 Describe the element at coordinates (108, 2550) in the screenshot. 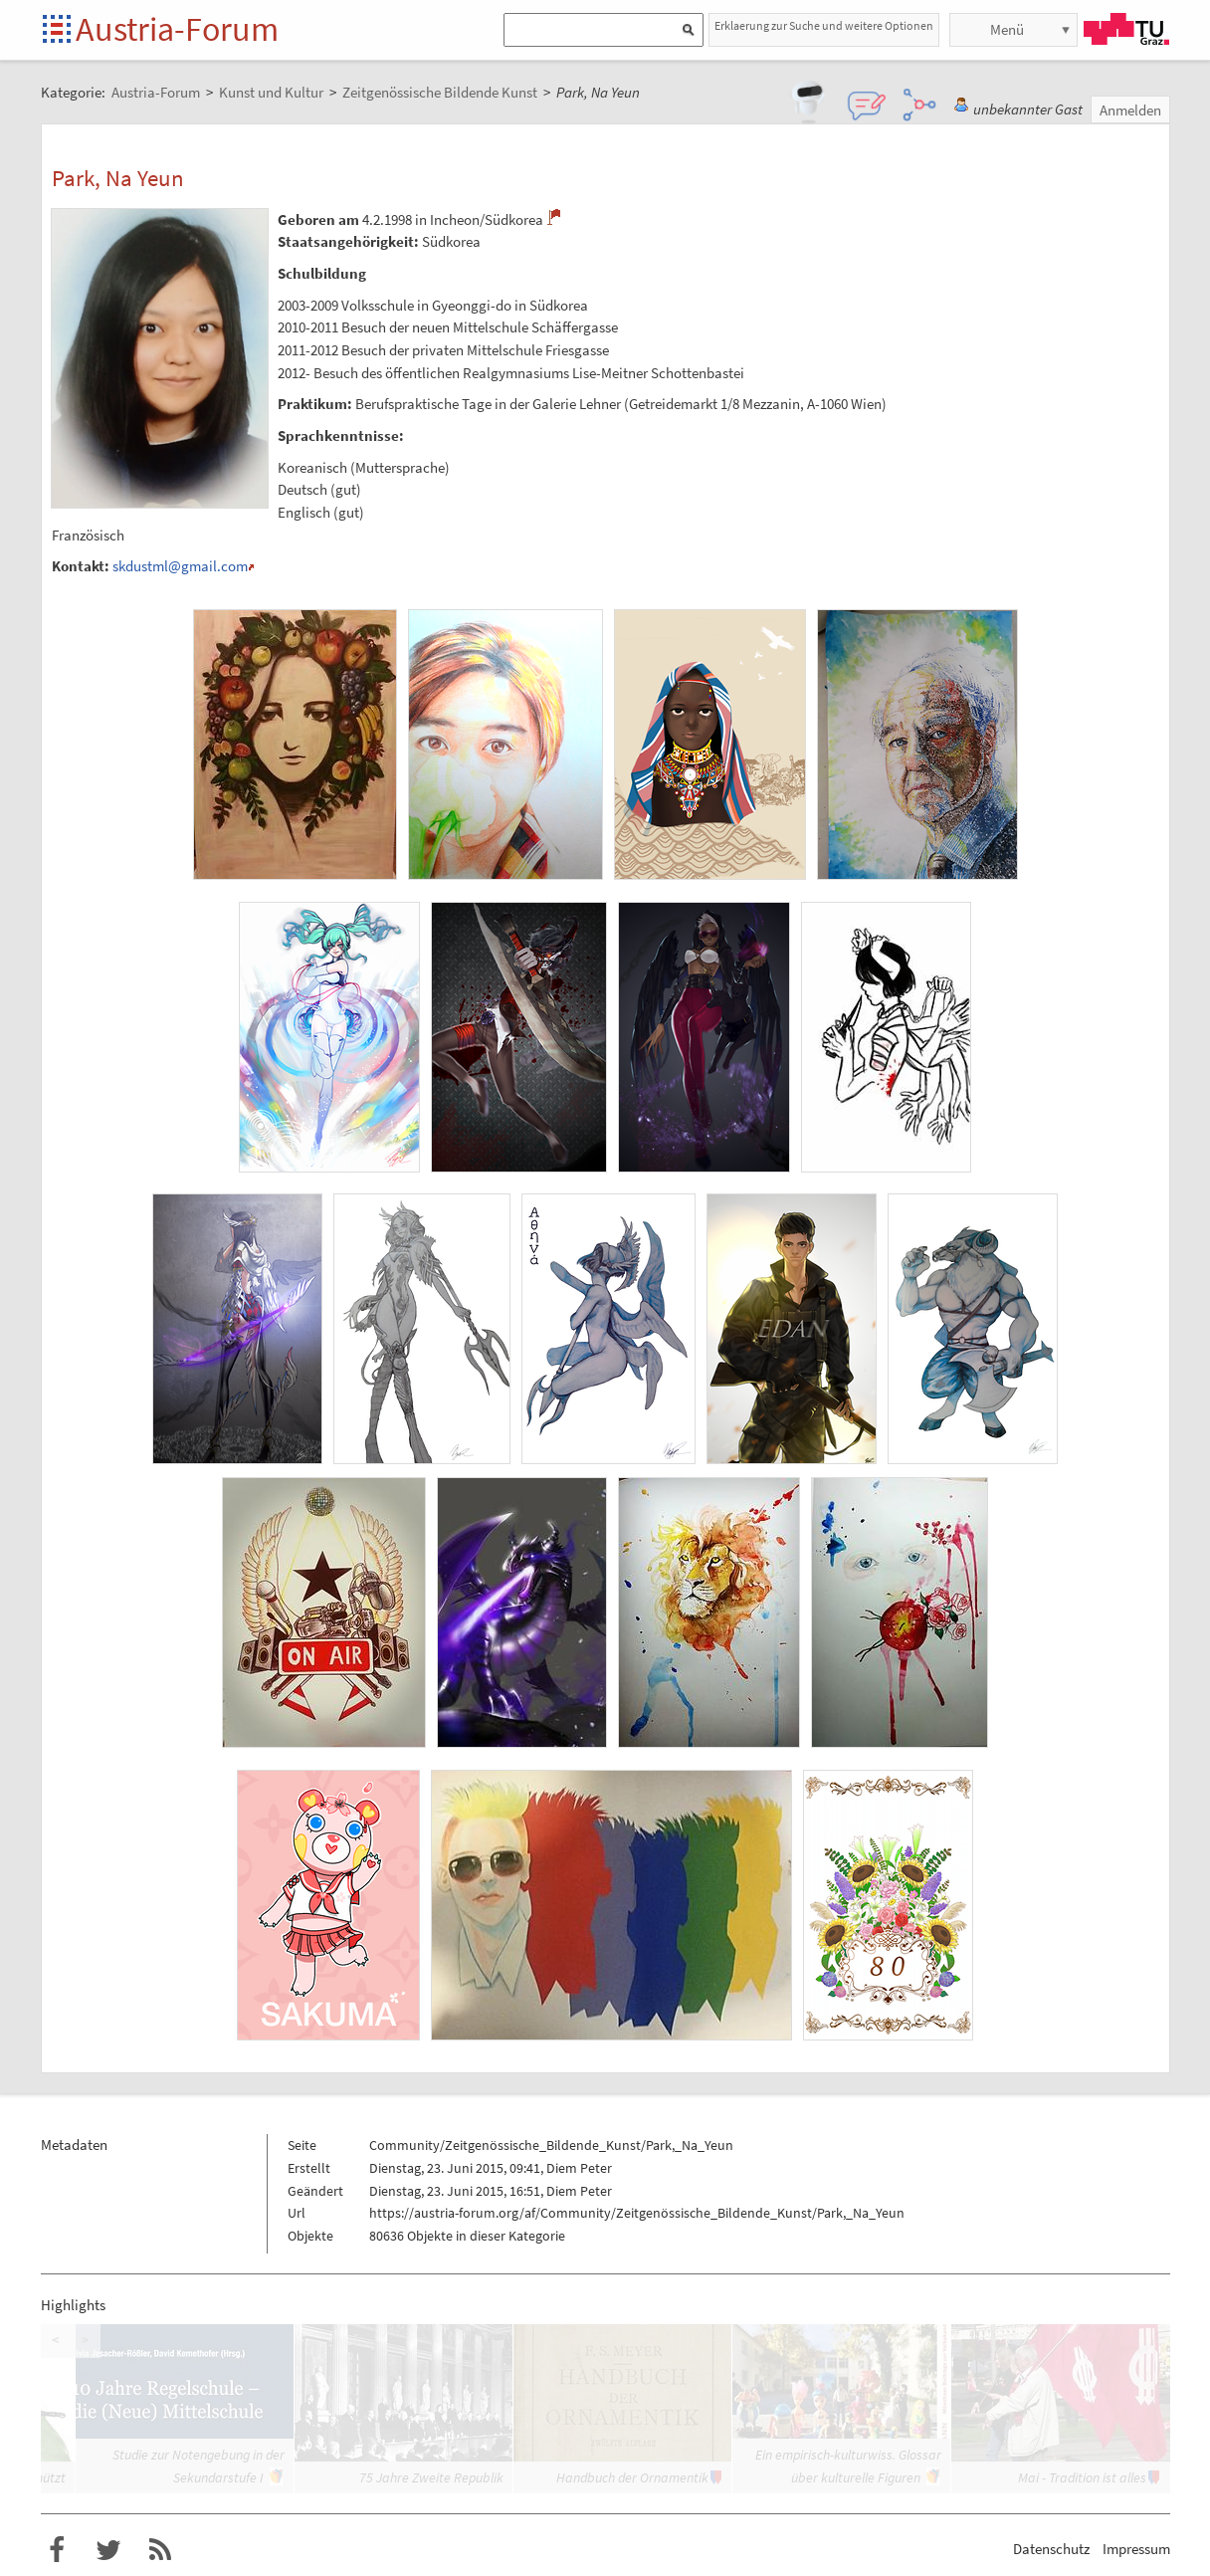

I see `Austria-Forum bei Twitter` at that location.